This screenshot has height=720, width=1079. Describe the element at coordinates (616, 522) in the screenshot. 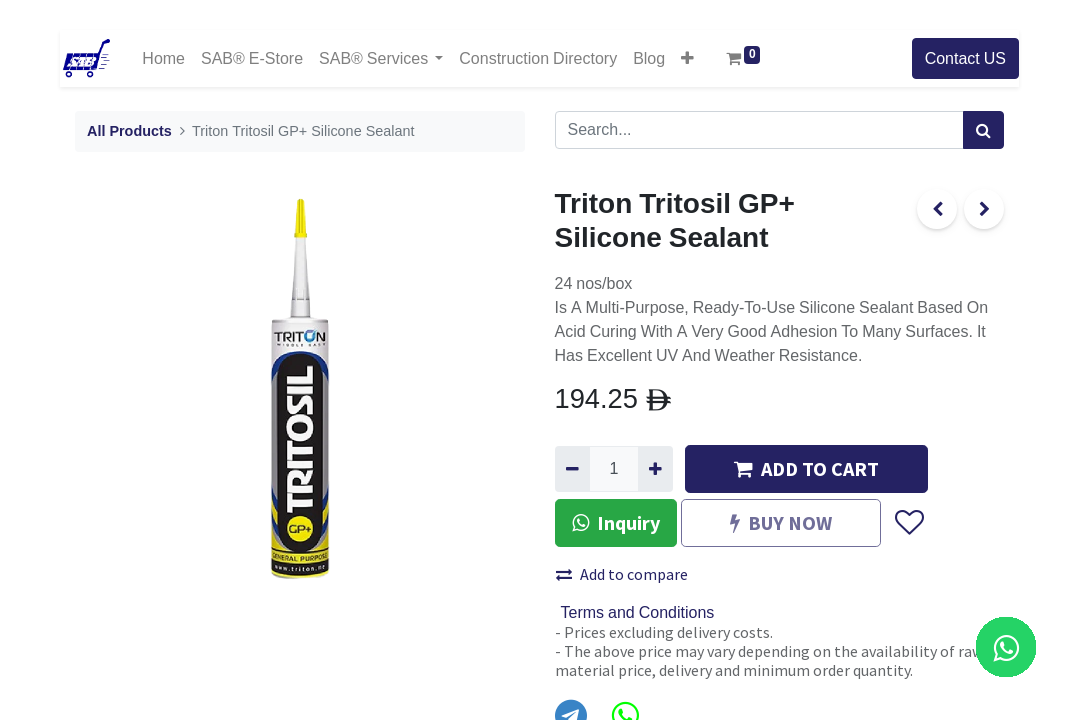

I see `Inquiry [button]` at that location.